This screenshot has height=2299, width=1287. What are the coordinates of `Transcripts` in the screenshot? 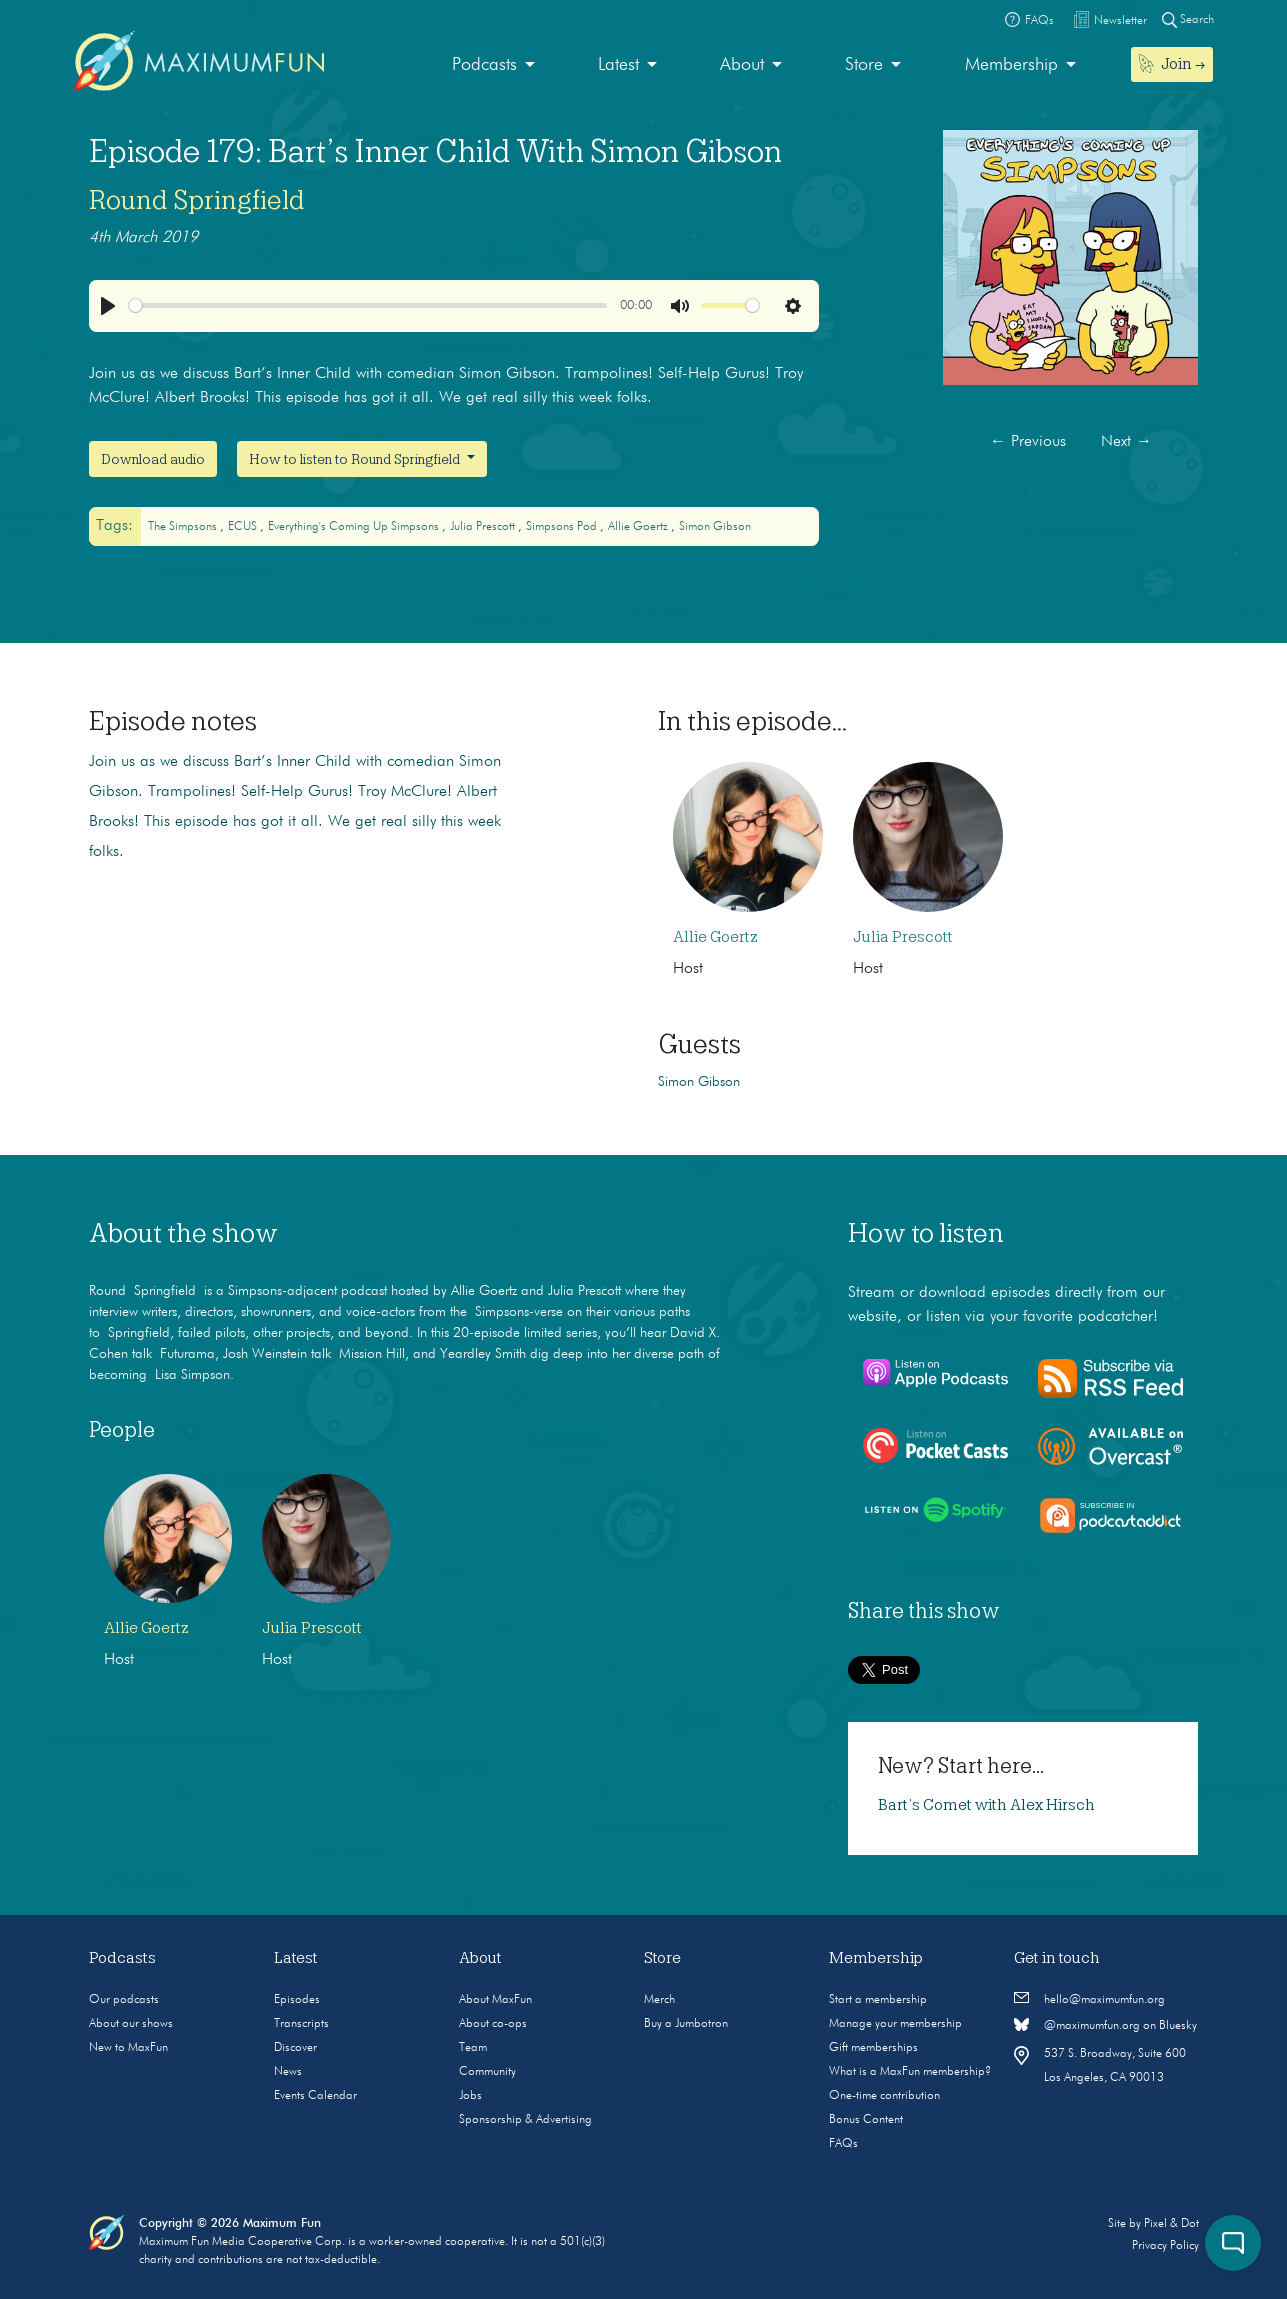 It's located at (301, 2024).